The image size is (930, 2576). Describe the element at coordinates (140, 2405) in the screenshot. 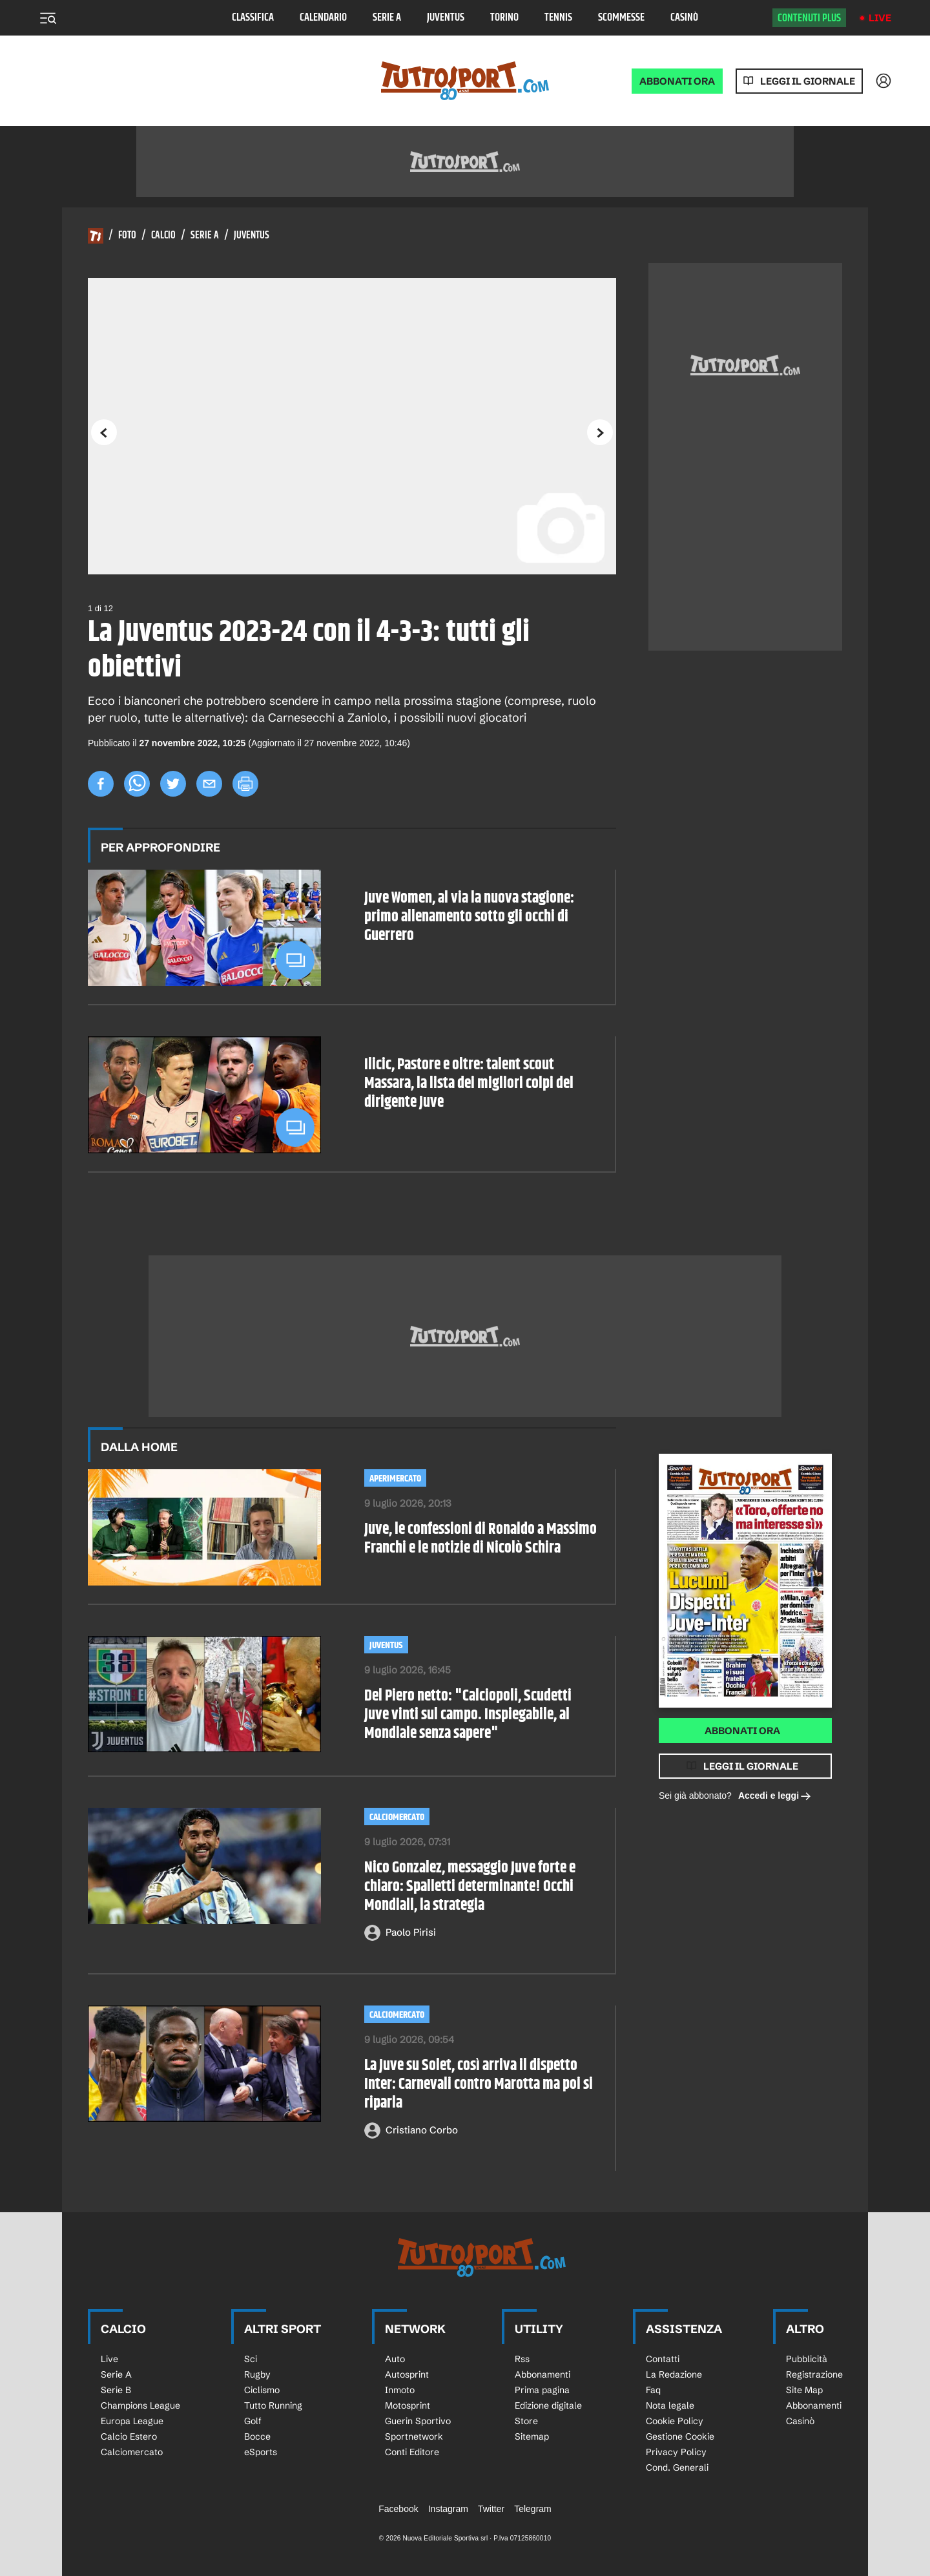

I see `Champions League` at that location.